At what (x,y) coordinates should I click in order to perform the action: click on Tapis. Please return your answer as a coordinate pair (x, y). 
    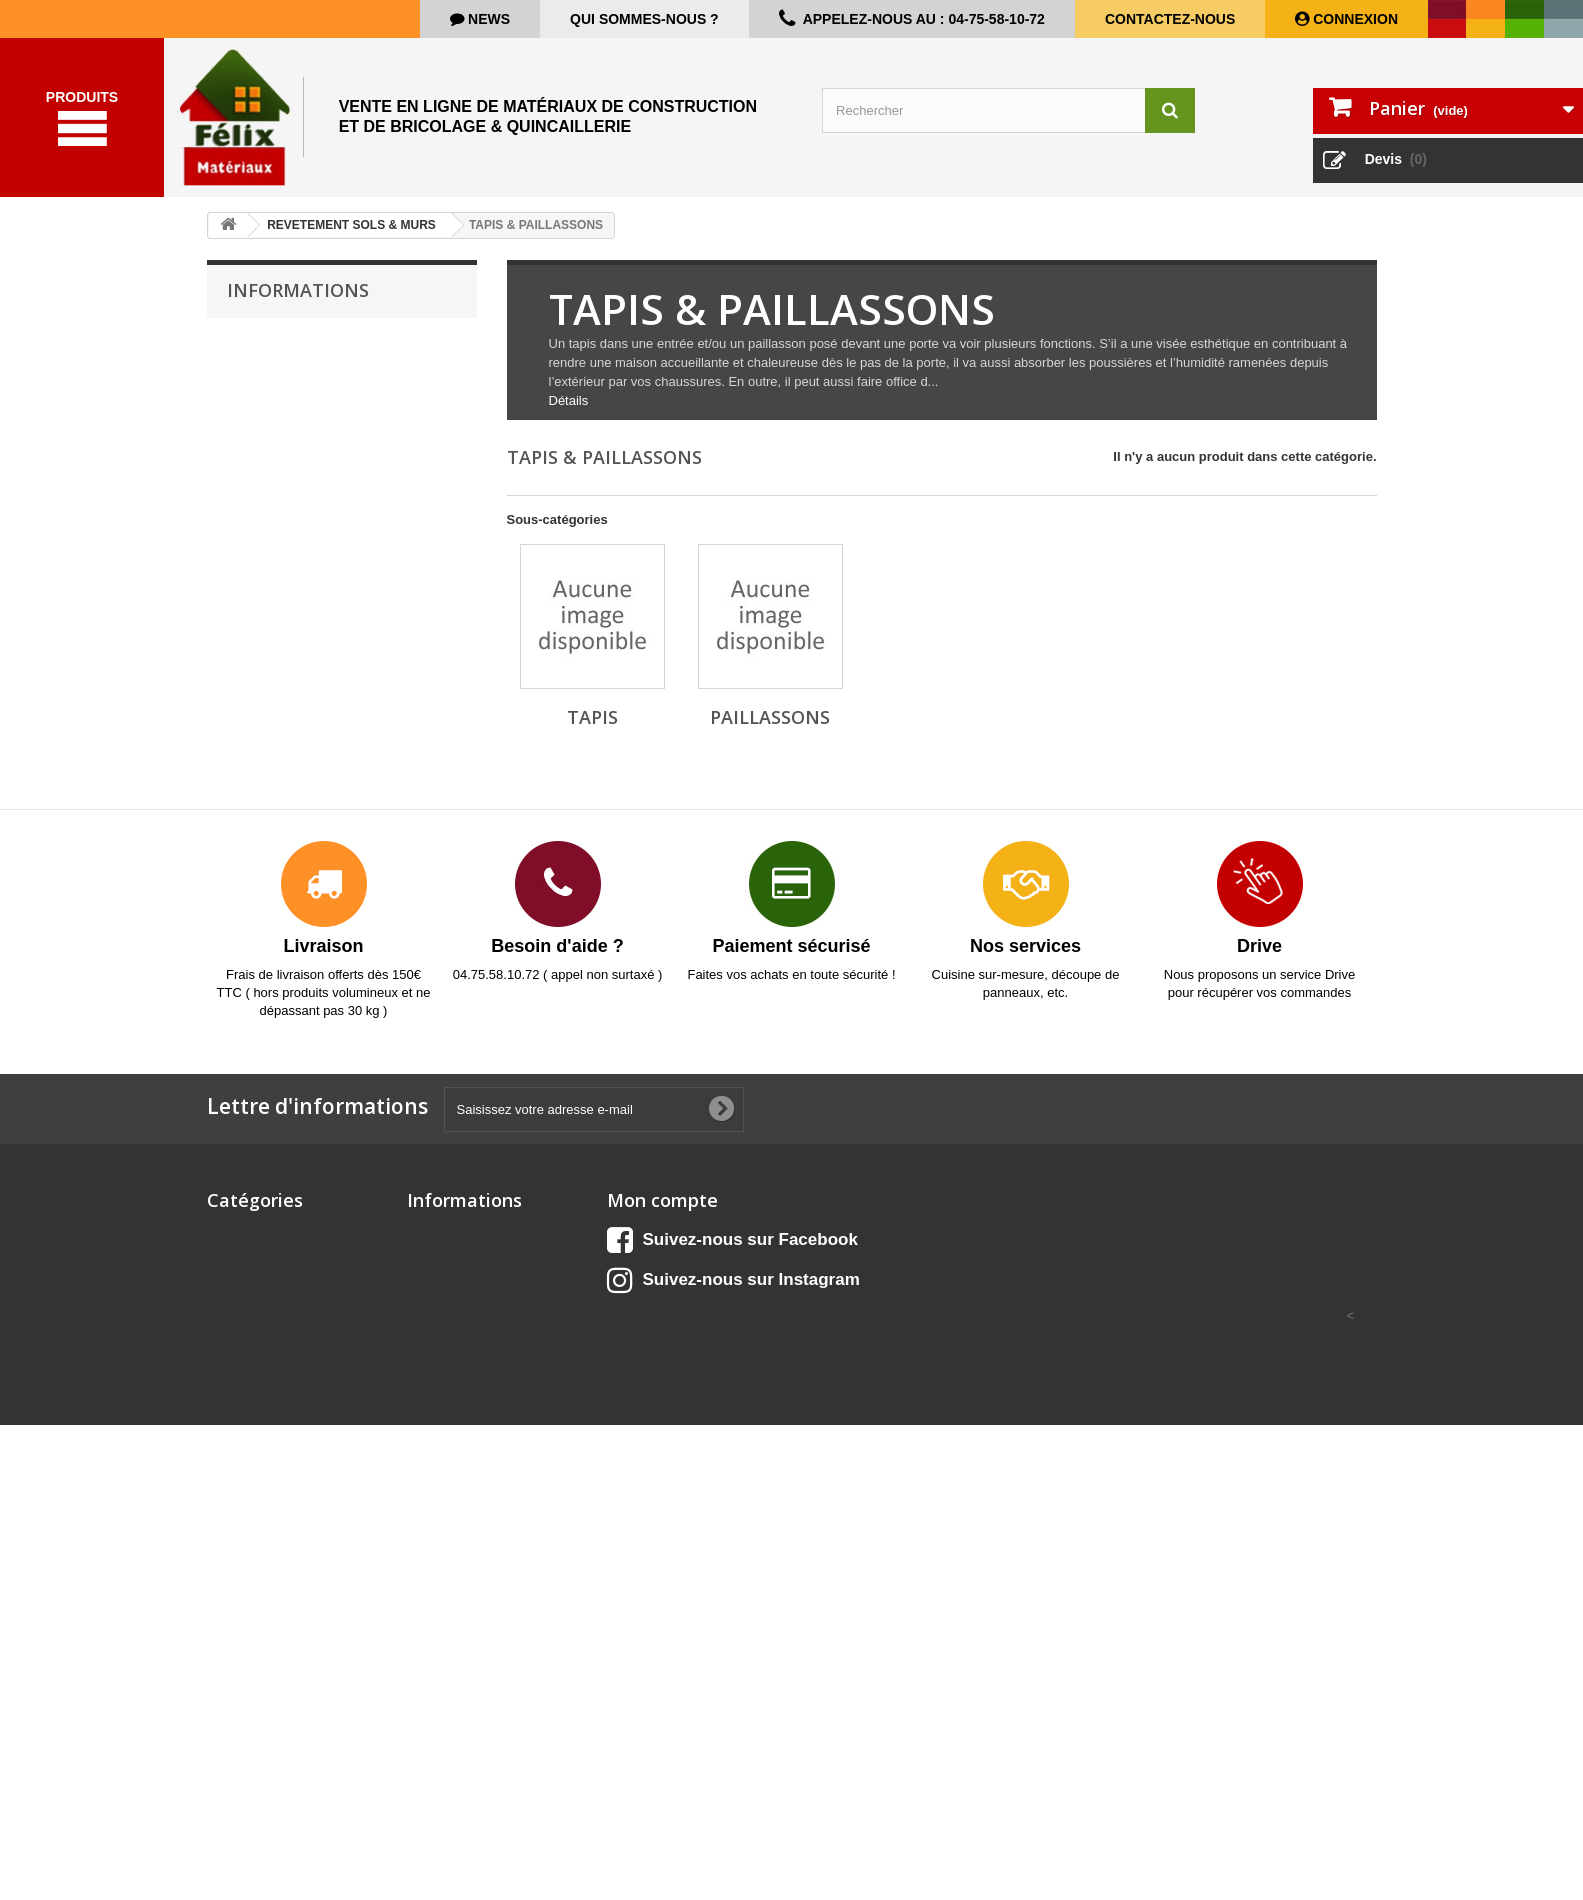
    Looking at the image, I should click on (592, 742).